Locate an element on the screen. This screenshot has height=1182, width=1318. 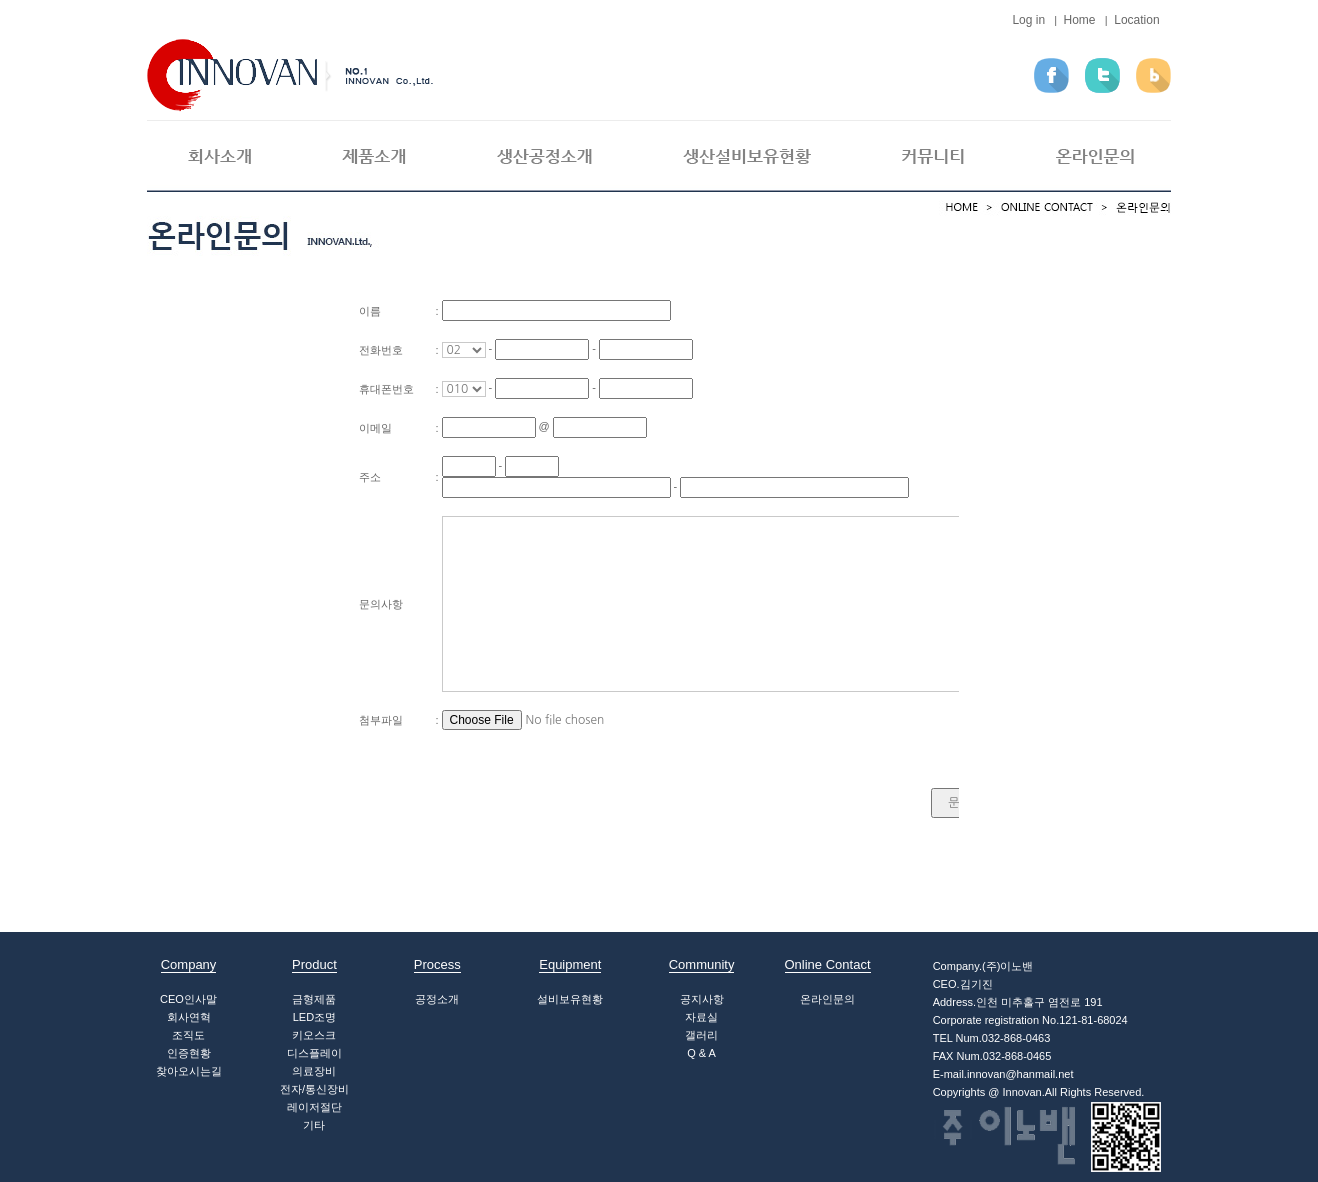
설비보유현황 is located at coordinates (570, 999).